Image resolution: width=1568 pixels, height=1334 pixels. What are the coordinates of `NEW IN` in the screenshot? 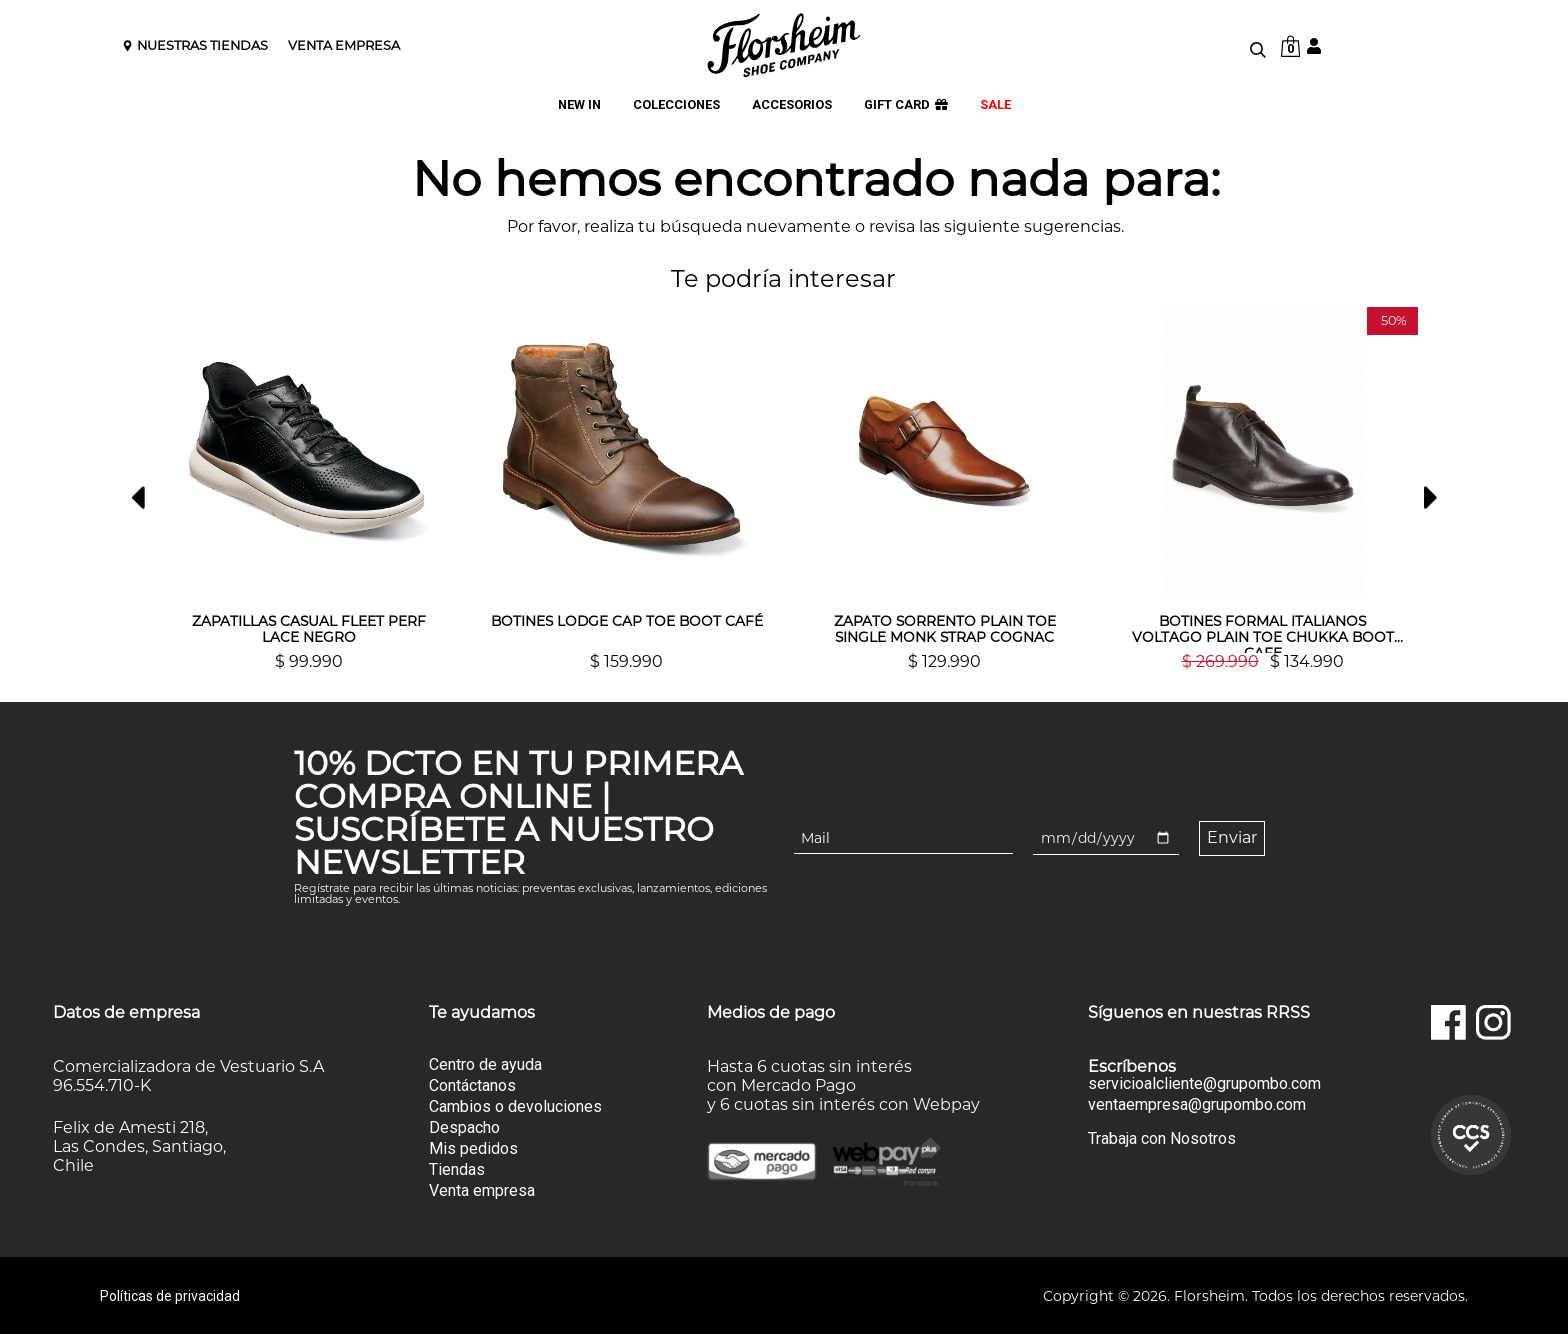 It's located at (579, 105).